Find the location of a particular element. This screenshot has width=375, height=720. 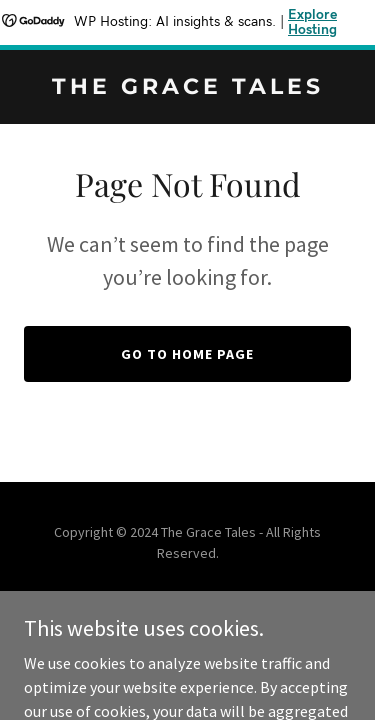

[link] is located at coordinates (187, 88).